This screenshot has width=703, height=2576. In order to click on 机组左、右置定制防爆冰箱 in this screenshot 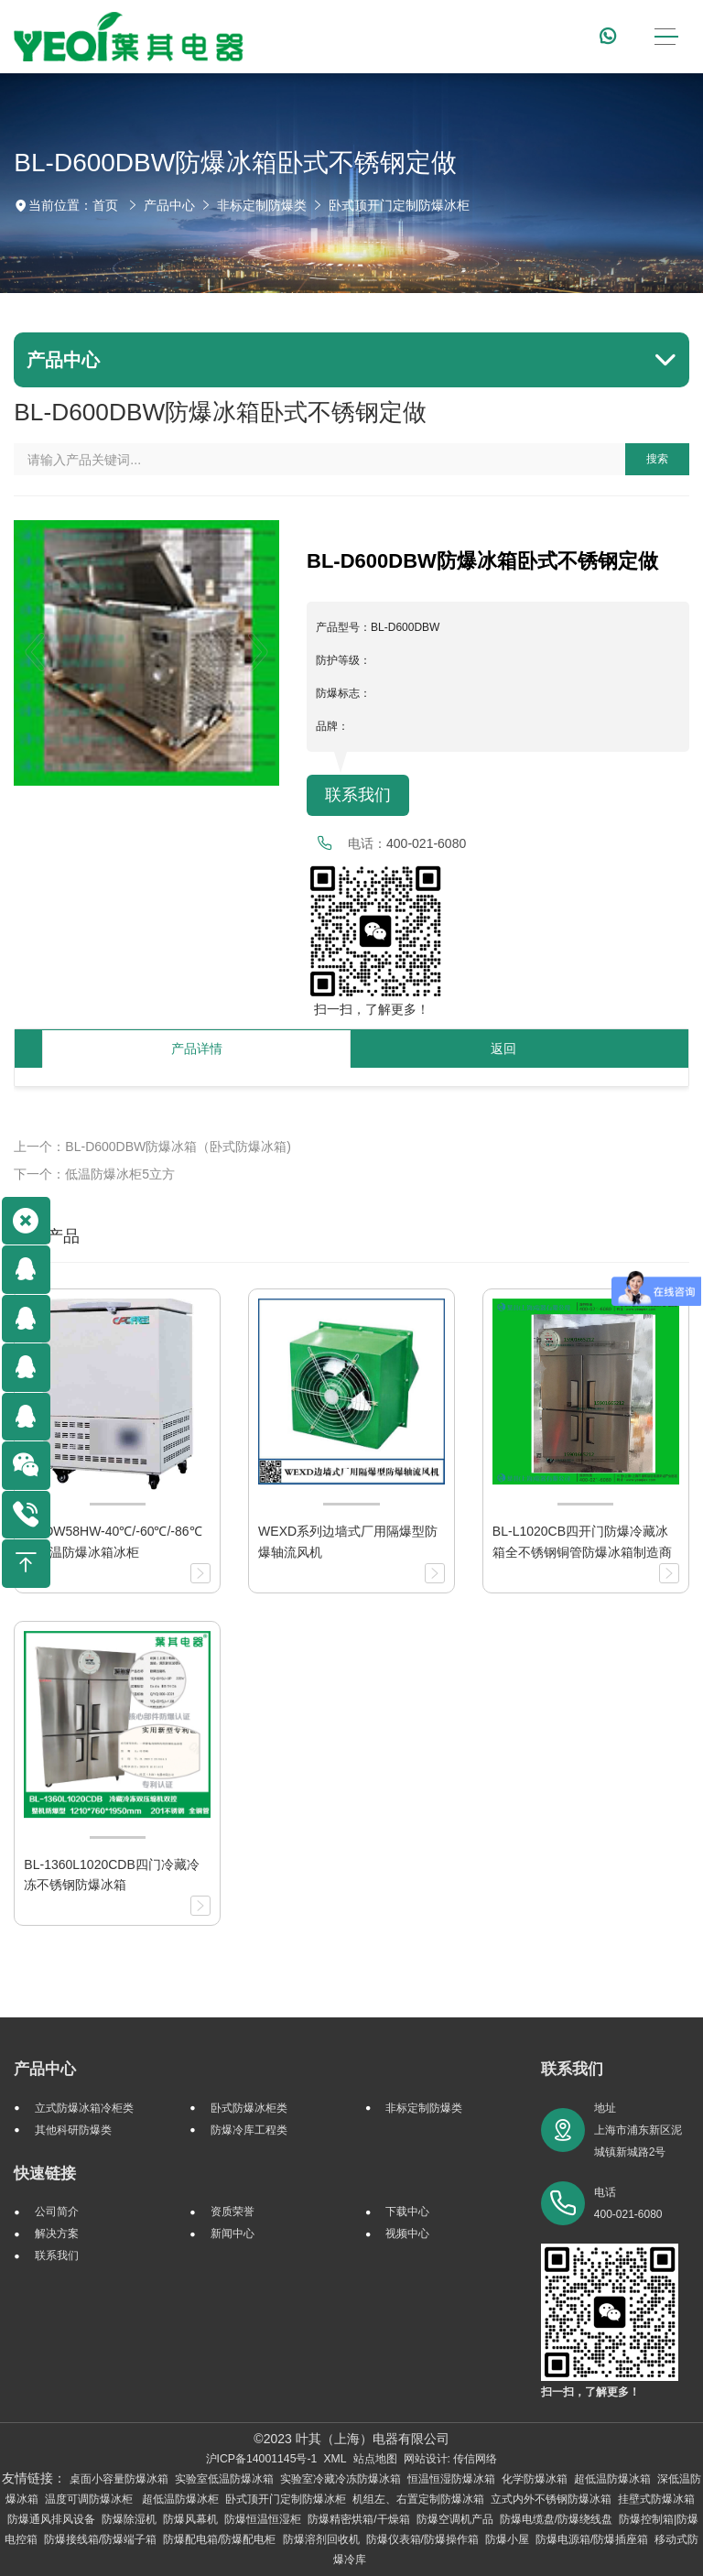, I will do `click(418, 2499)`.